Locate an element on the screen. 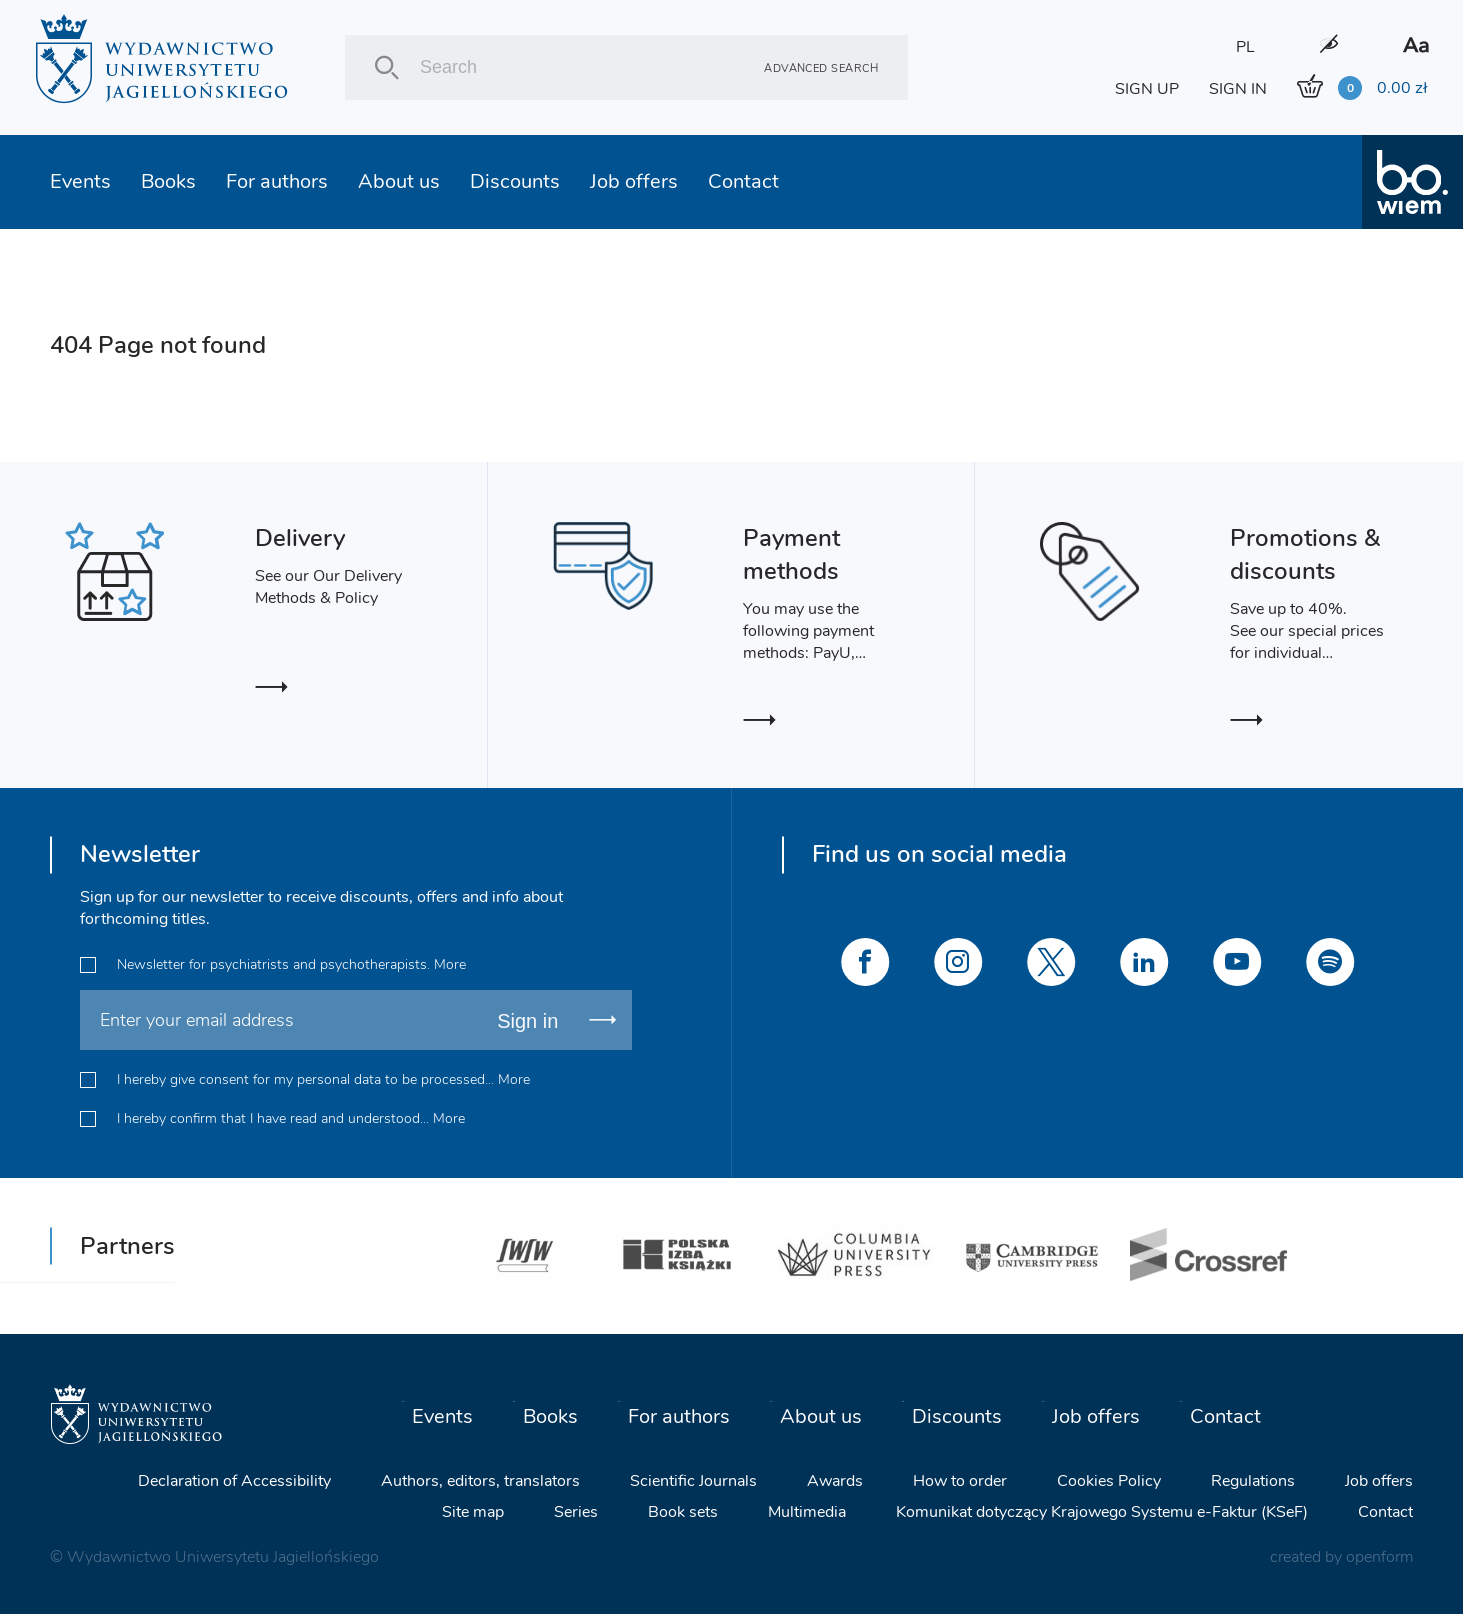 The image size is (1463, 1614). SIGN UP is located at coordinates (1147, 89).